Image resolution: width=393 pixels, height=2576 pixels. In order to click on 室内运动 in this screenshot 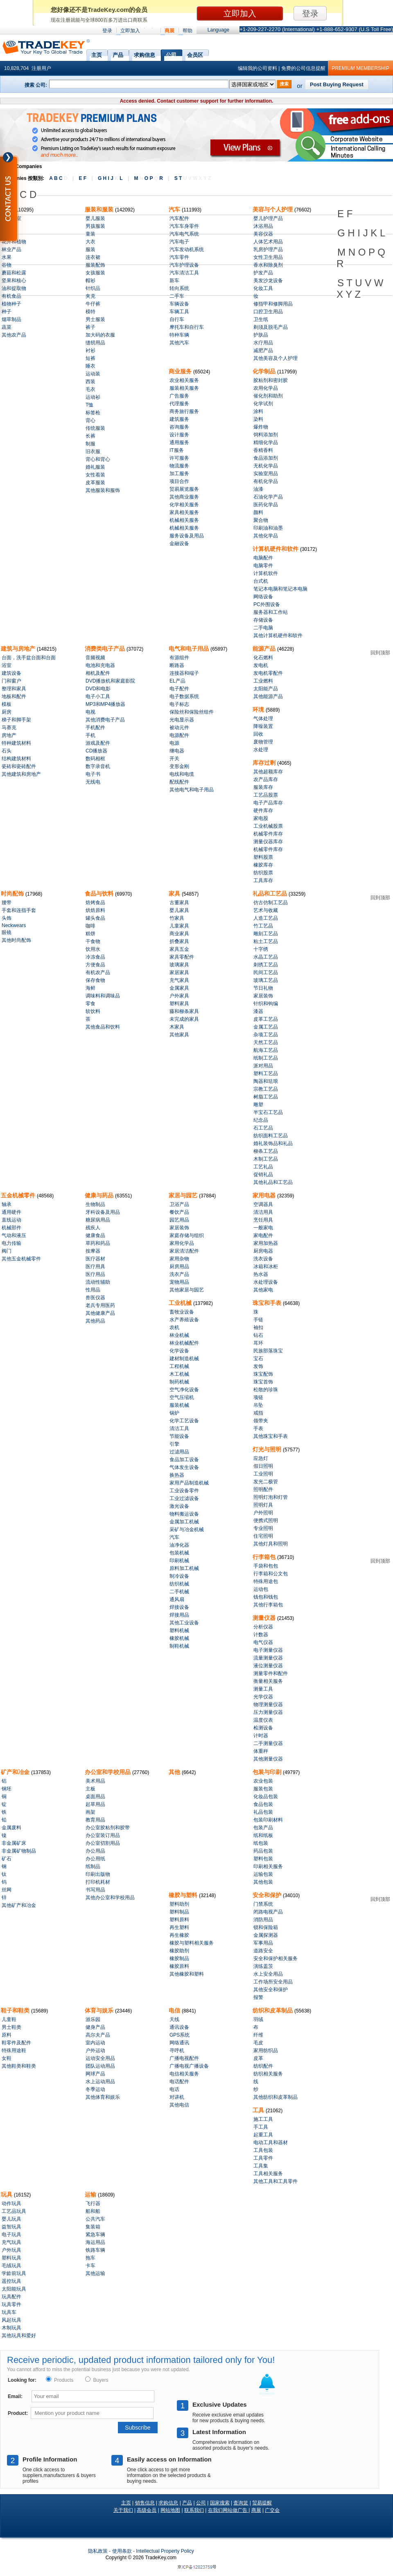, I will do `click(95, 2043)`.